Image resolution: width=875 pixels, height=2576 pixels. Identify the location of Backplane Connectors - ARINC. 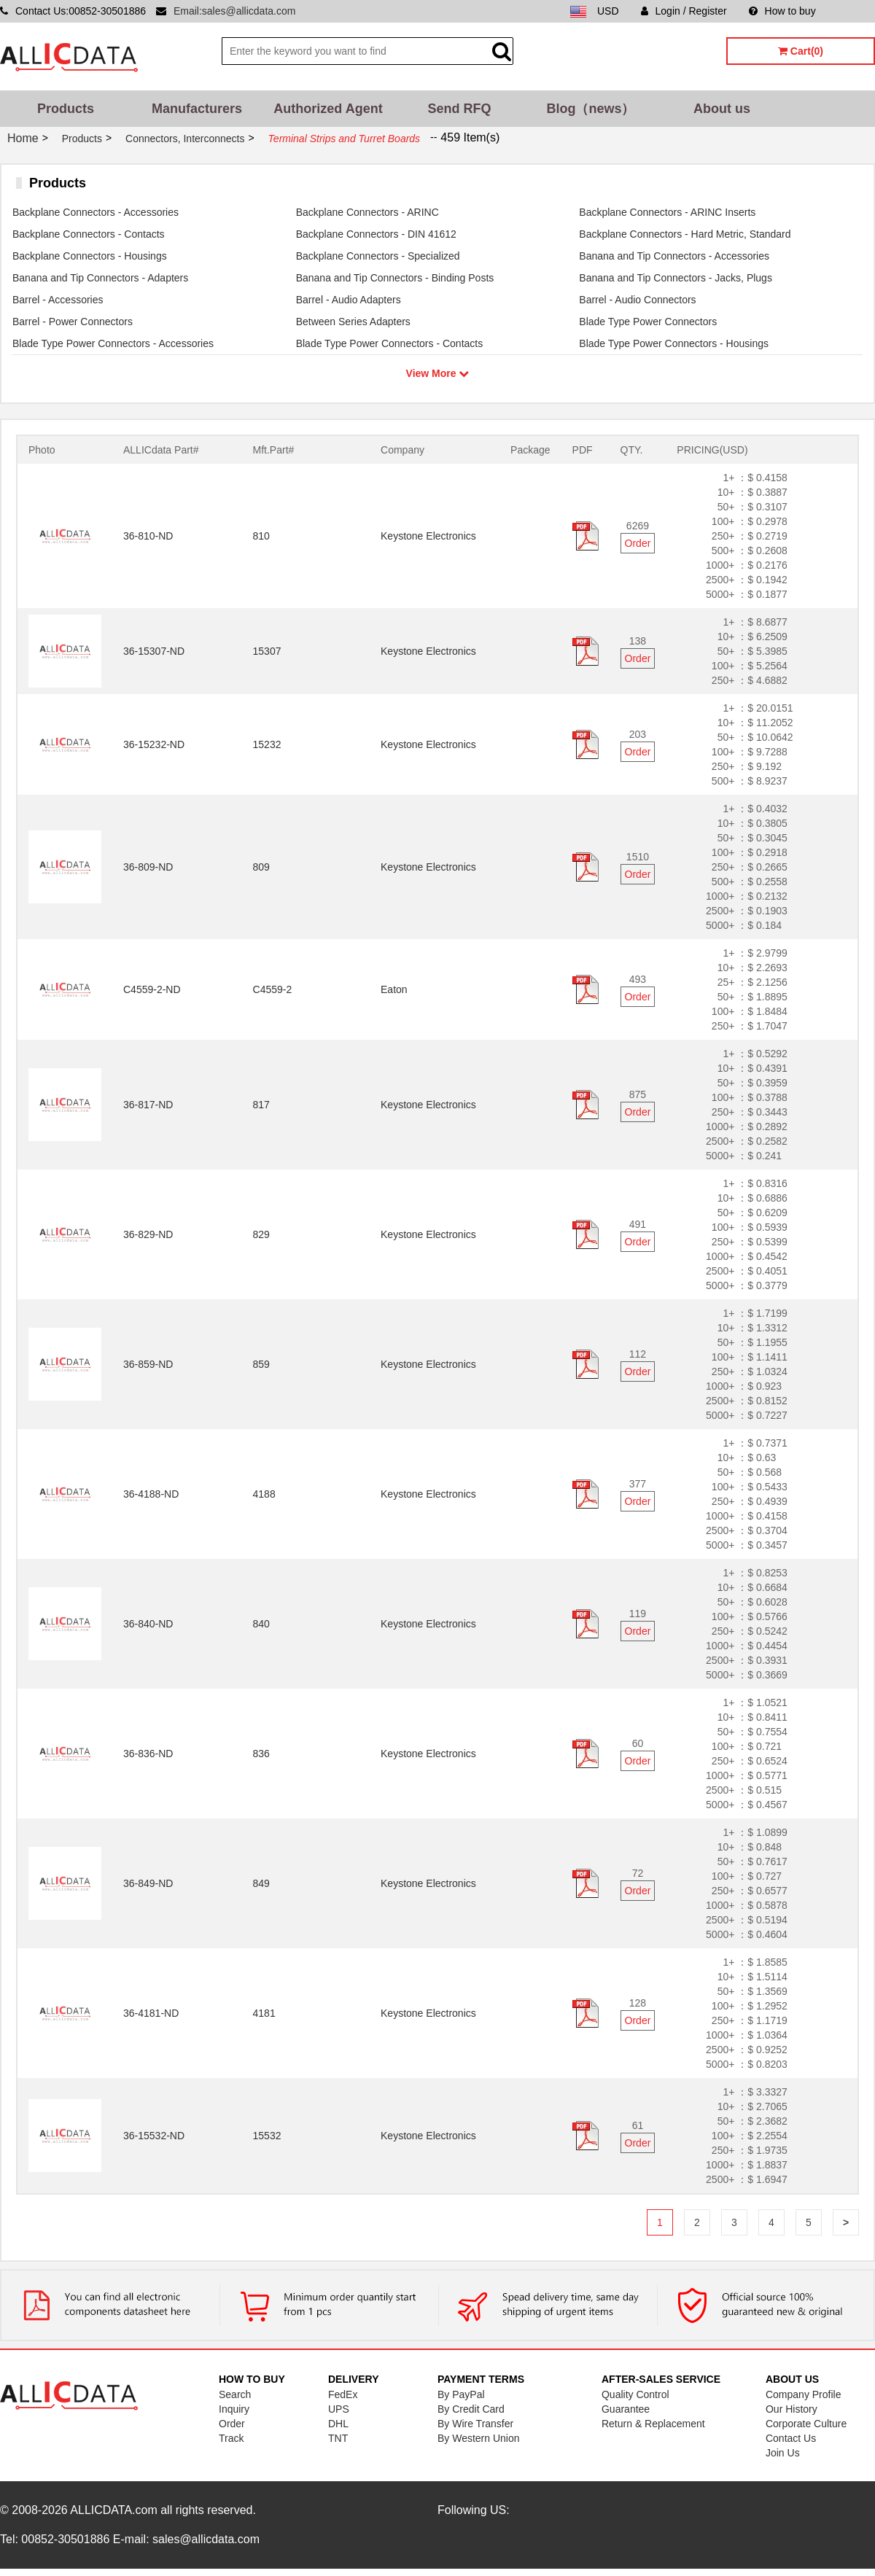
(367, 212).